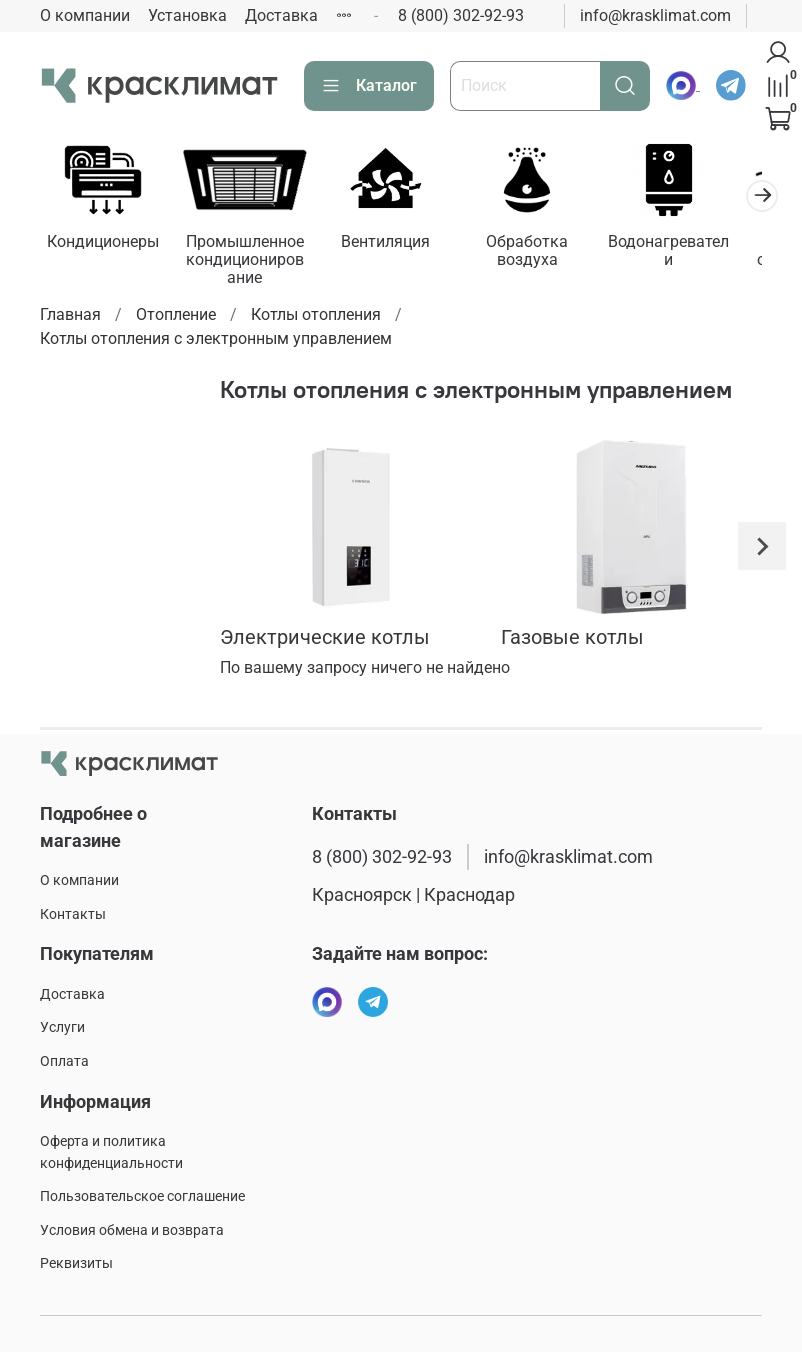 The width and height of the screenshot is (802, 1352). What do you see at coordinates (316, 318) in the screenshot?
I see `Котлы отопления` at bounding box center [316, 318].